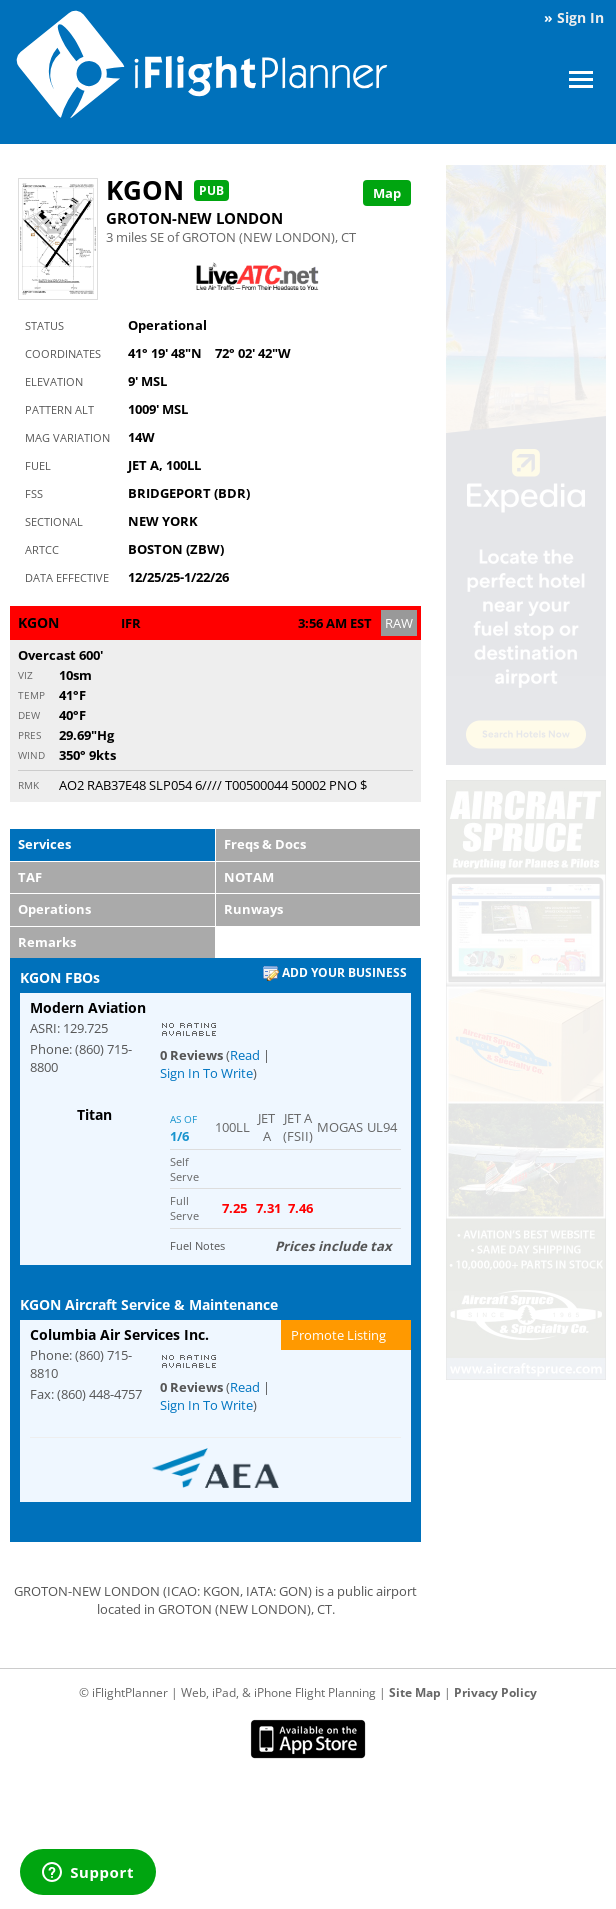 This screenshot has width=616, height=1909. Describe the element at coordinates (206, 1073) in the screenshot. I see `Sign In To Write` at that location.